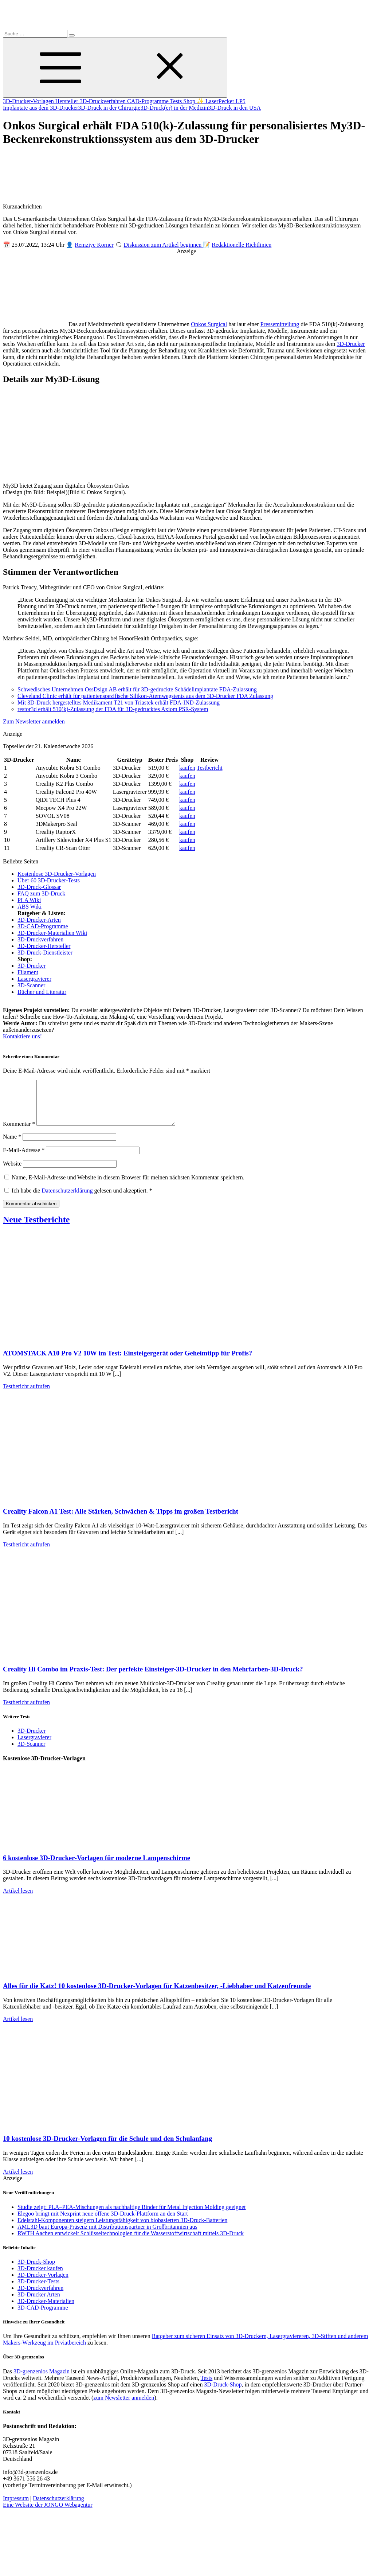 This screenshot has width=373, height=2576. What do you see at coordinates (27, 972) in the screenshot?
I see `Filament` at bounding box center [27, 972].